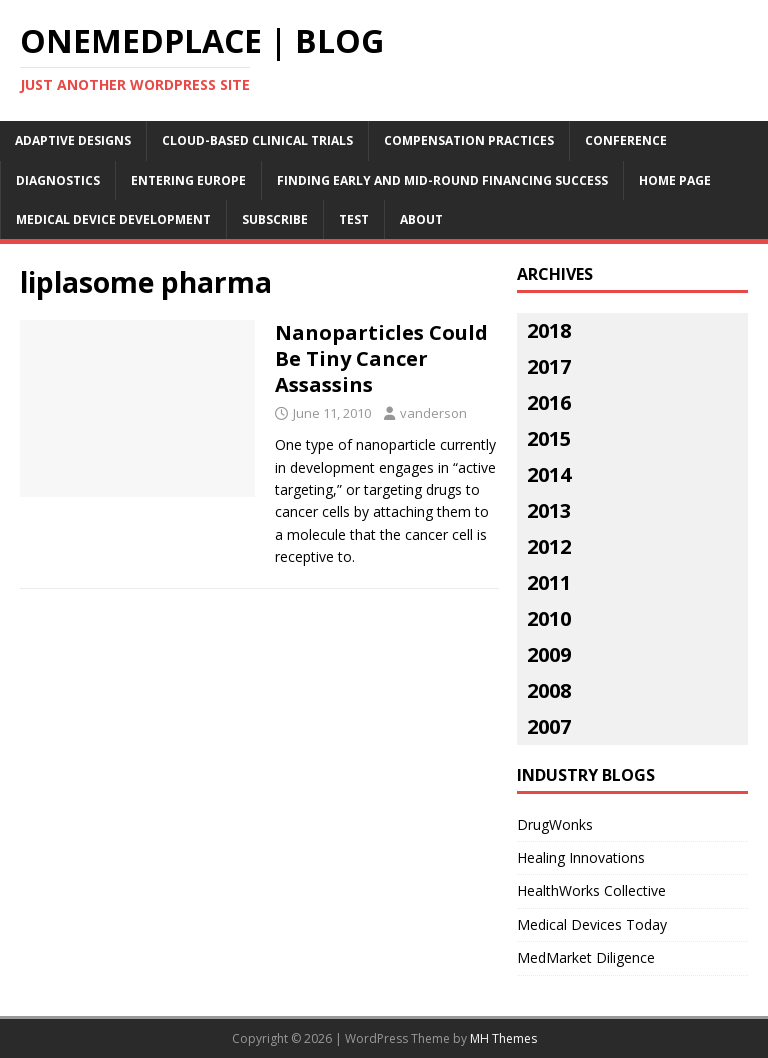 The image size is (768, 1058). Describe the element at coordinates (421, 219) in the screenshot. I see `About` at that location.